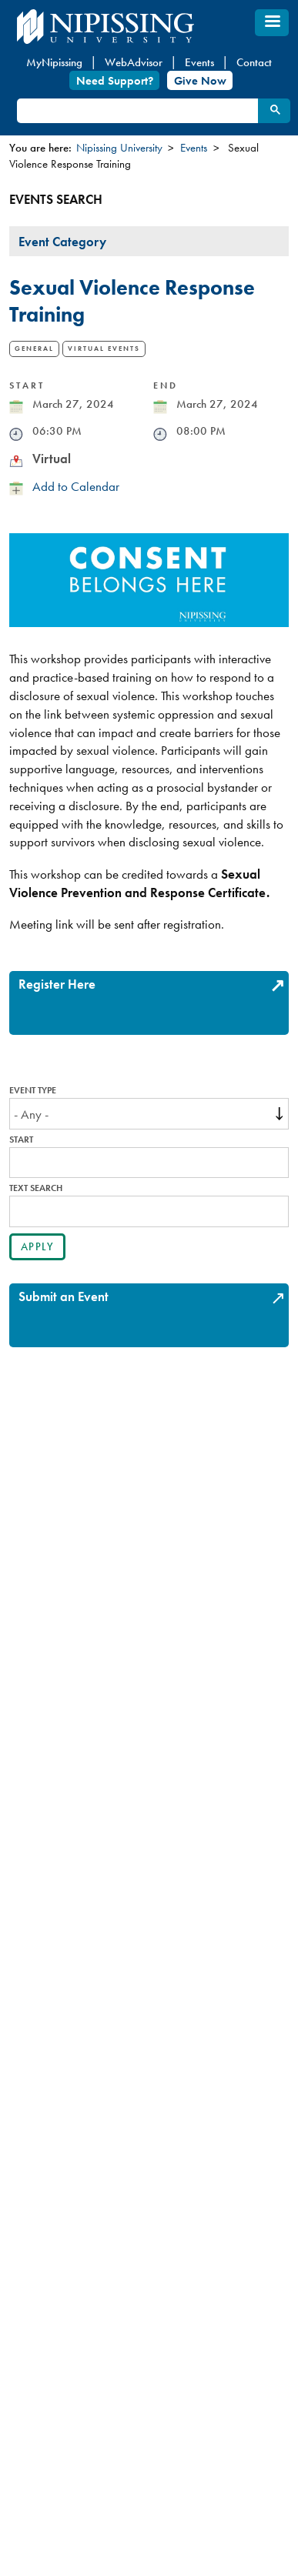  I want to click on Need Support?, so click(114, 80).